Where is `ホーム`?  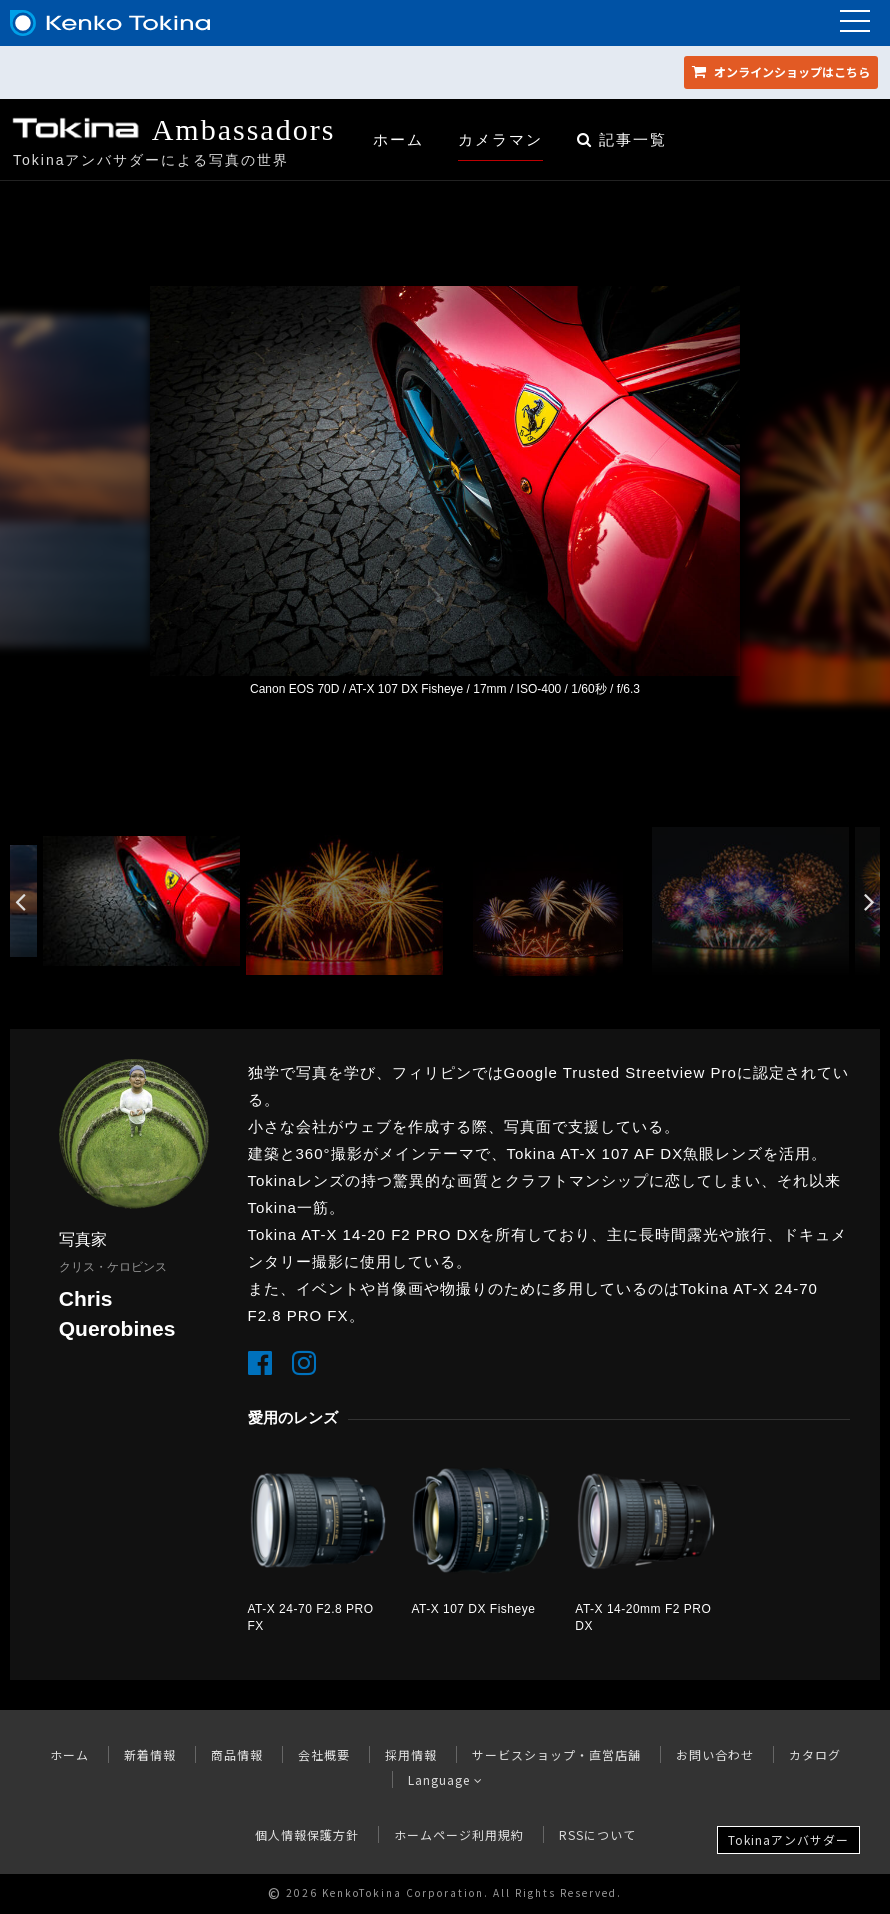
ホーム is located at coordinates (398, 139).